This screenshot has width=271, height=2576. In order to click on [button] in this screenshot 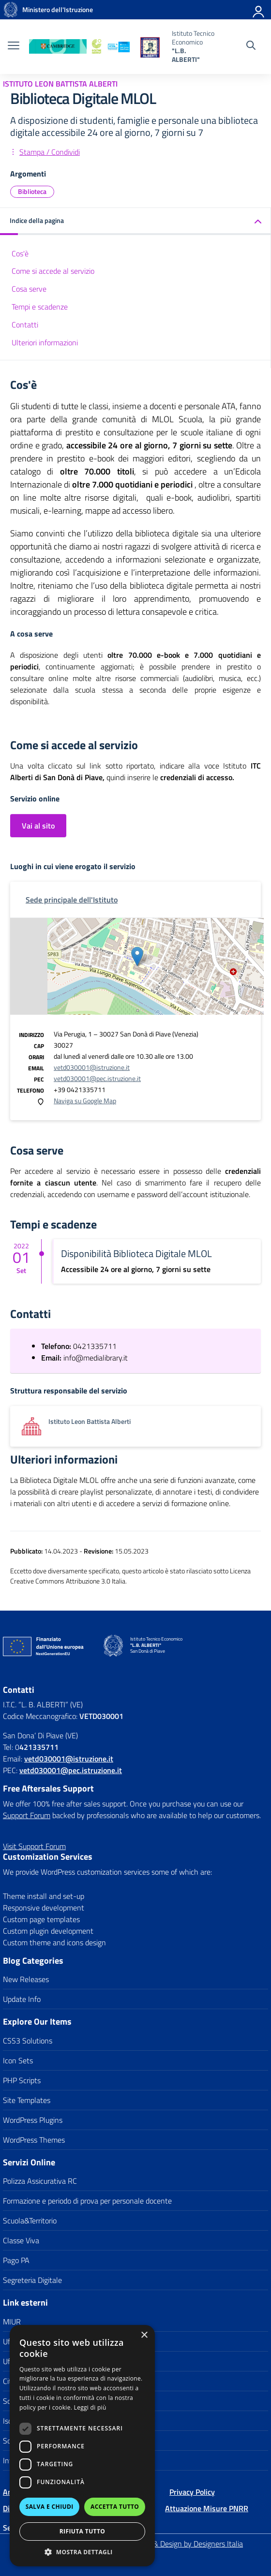, I will do `click(82, 2552)`.